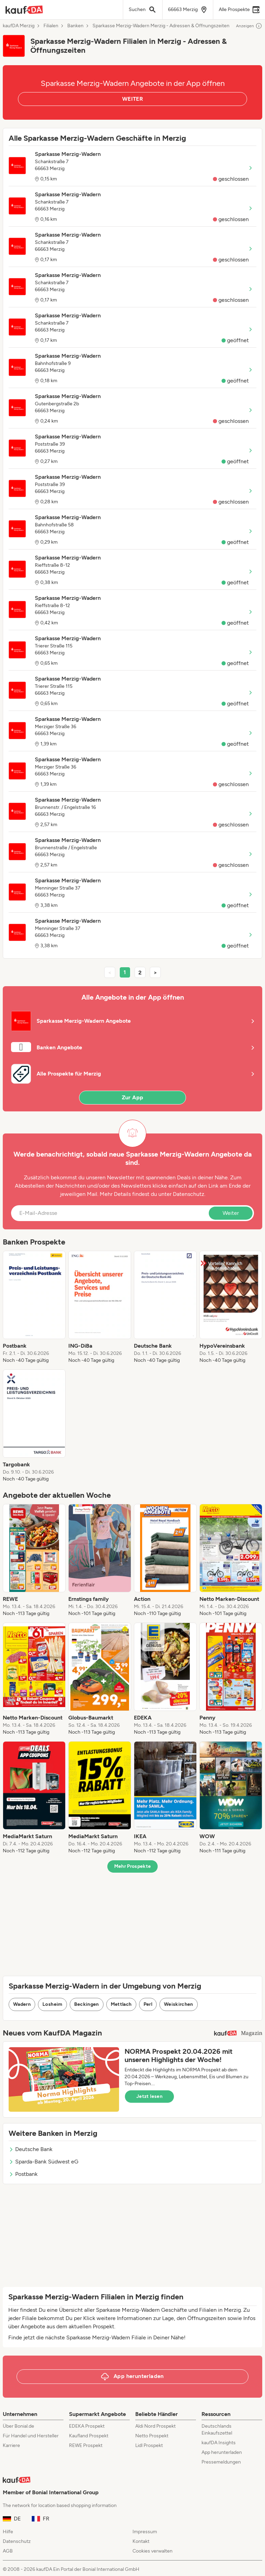  What do you see at coordinates (22, 2004) in the screenshot?
I see `Wadern` at bounding box center [22, 2004].